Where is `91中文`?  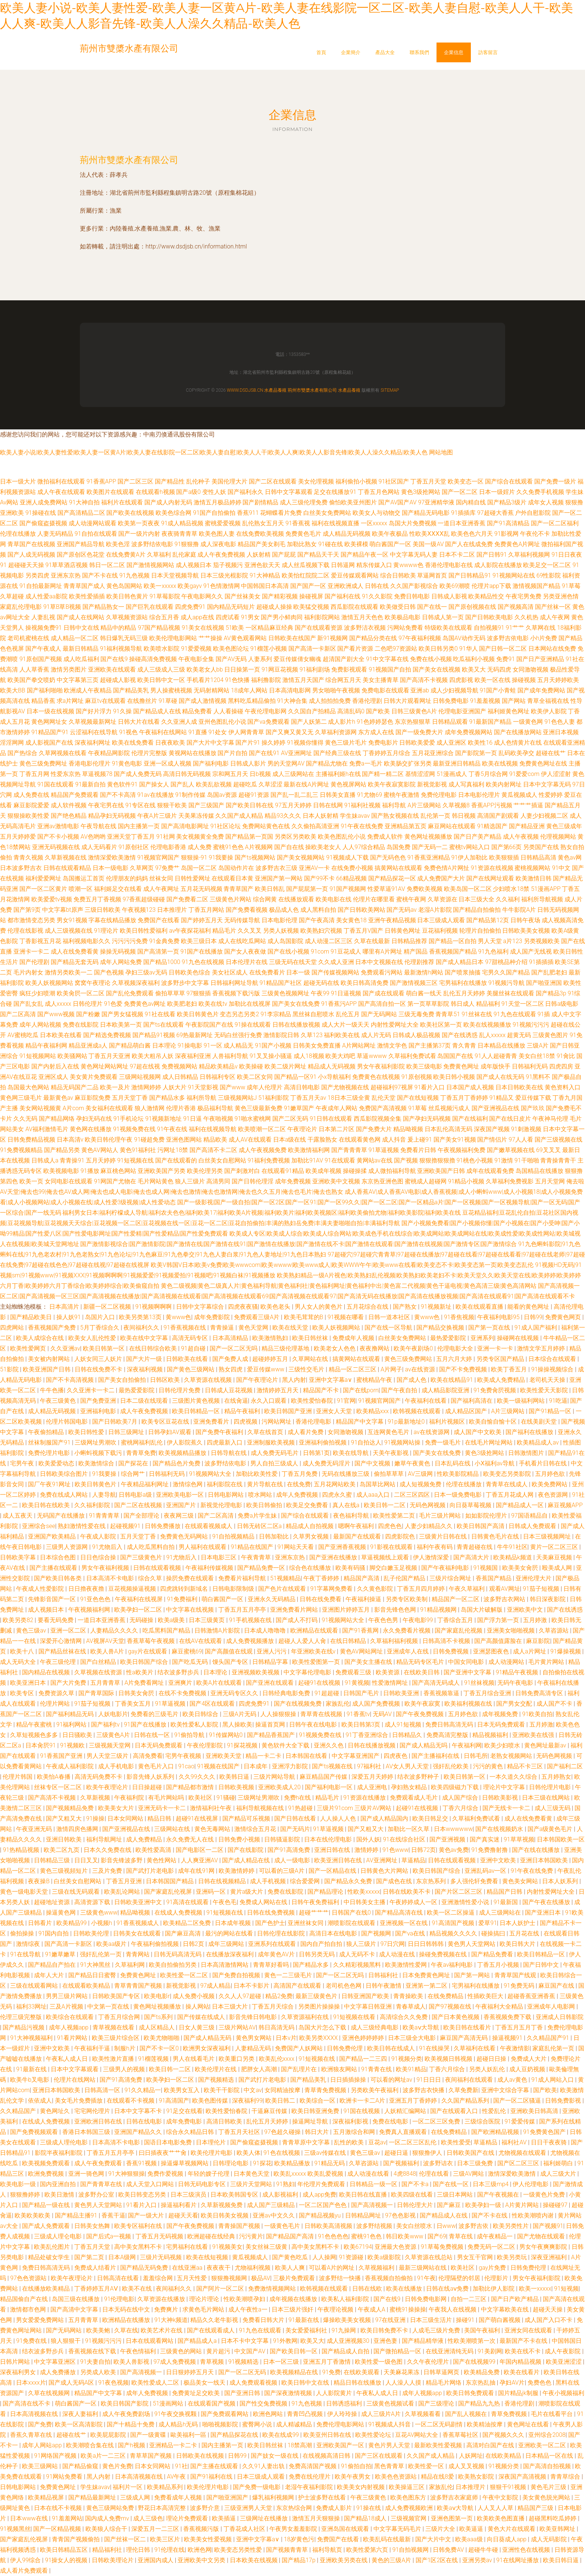 91中文 is located at coordinates (561, 867).